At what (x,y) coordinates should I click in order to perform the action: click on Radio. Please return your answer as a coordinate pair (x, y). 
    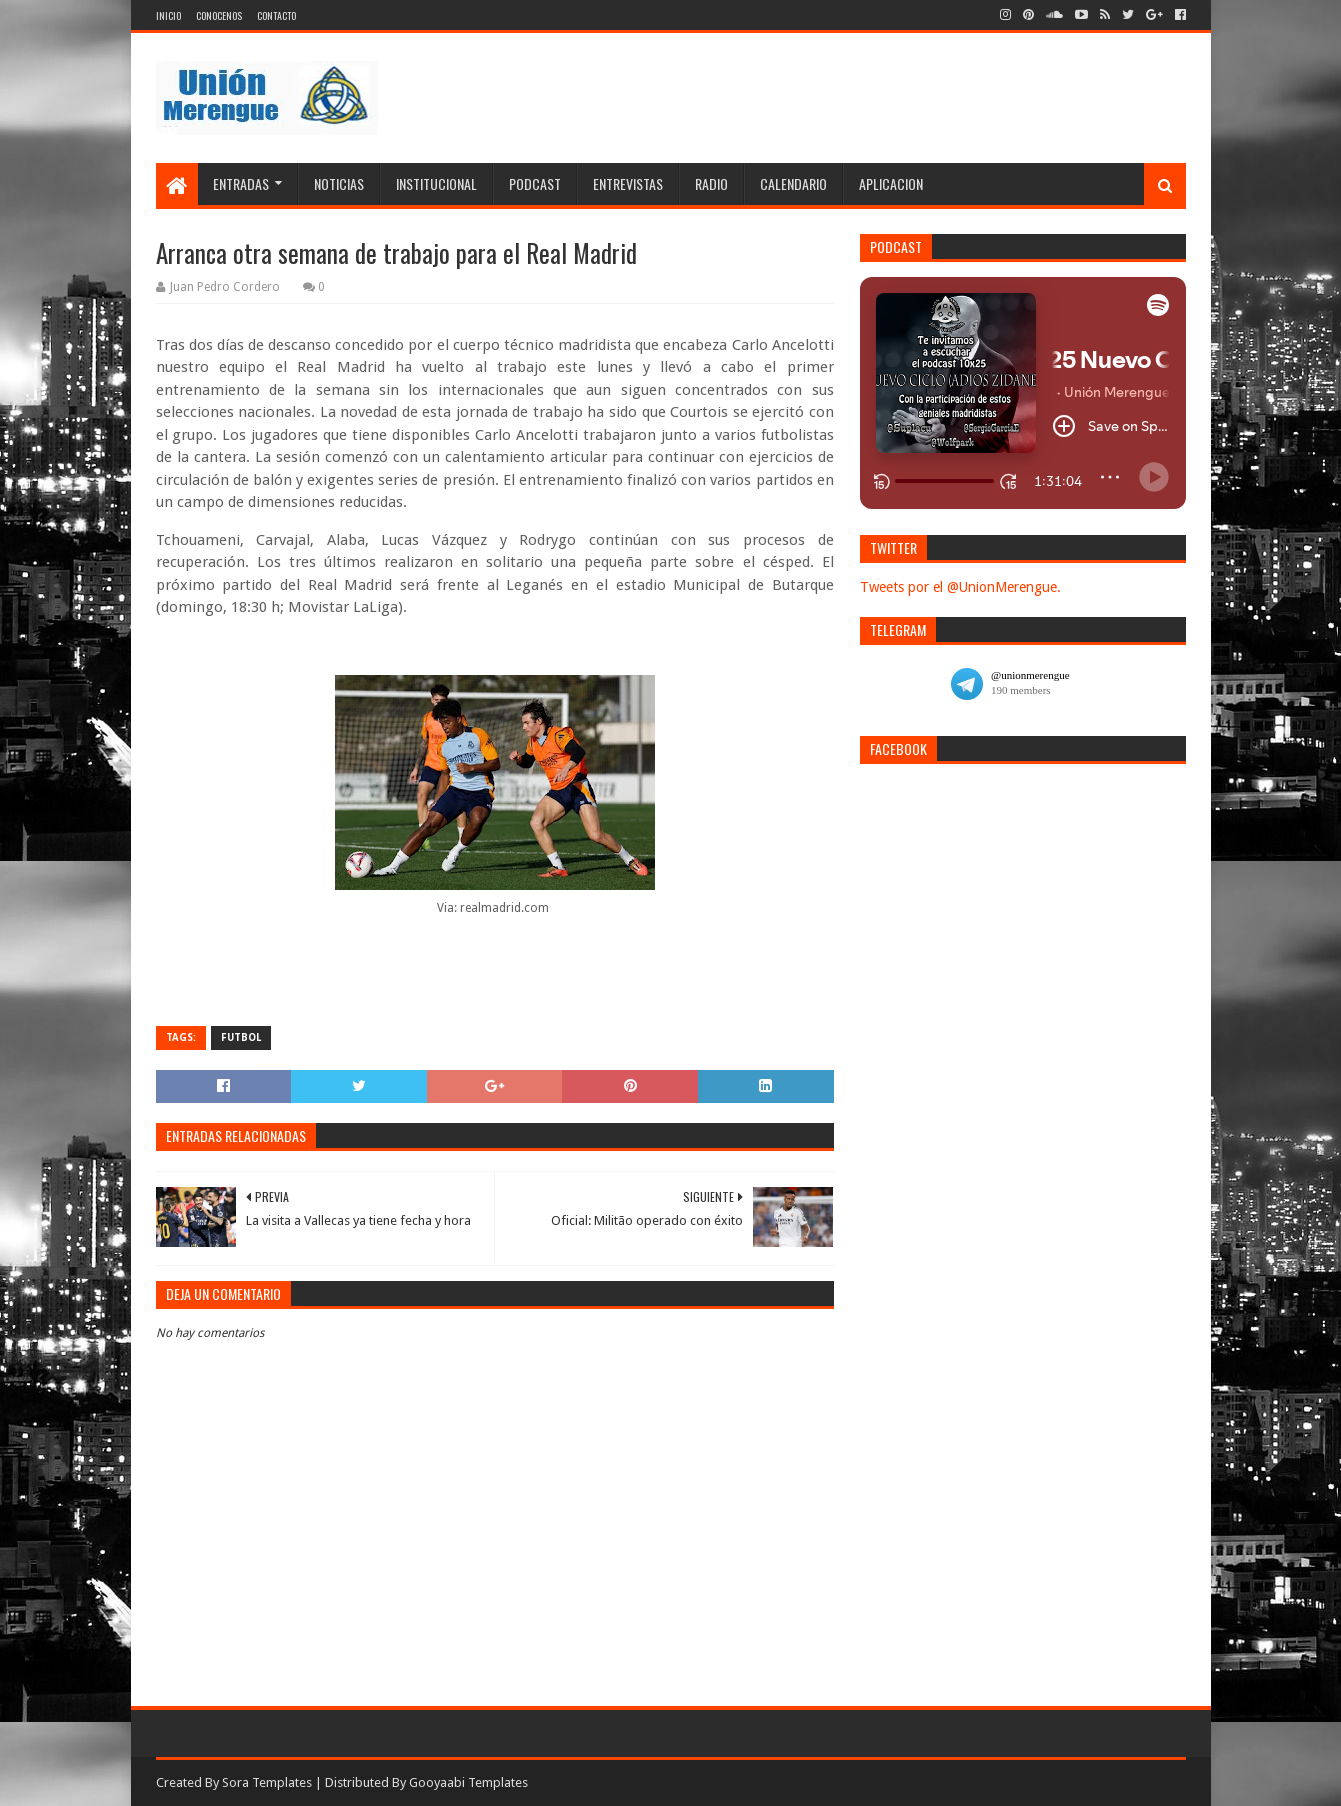
    Looking at the image, I should click on (711, 183).